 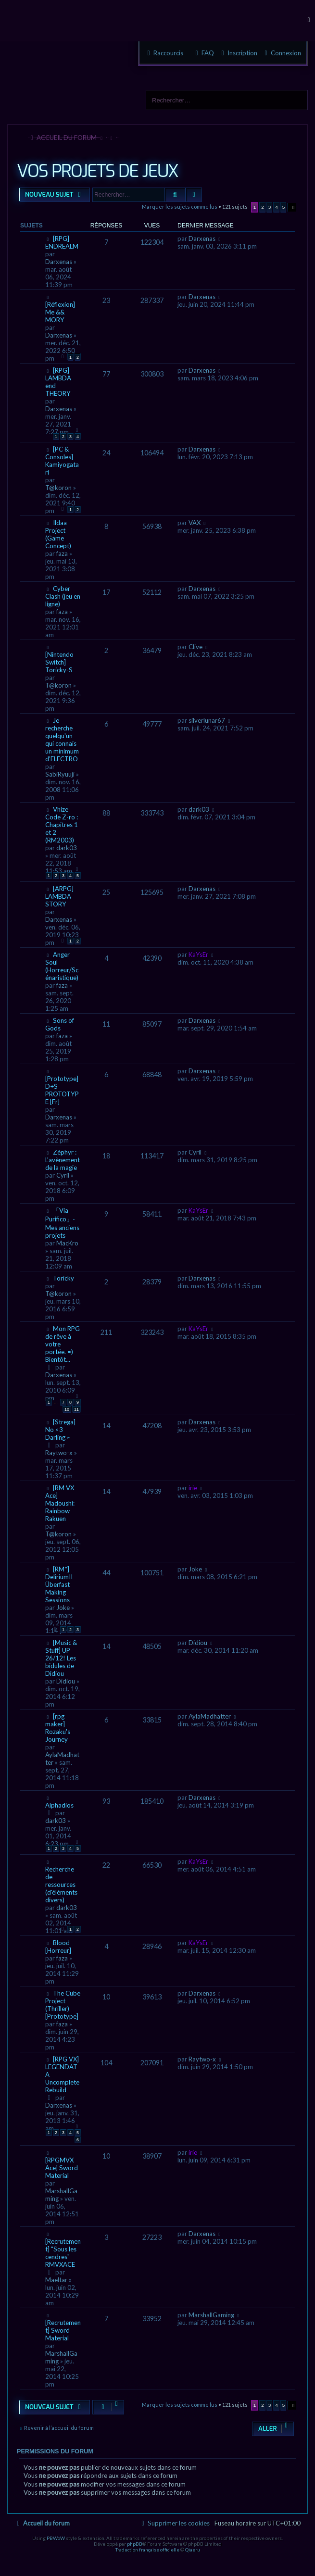 I want to click on 11, so click(x=76, y=1409).